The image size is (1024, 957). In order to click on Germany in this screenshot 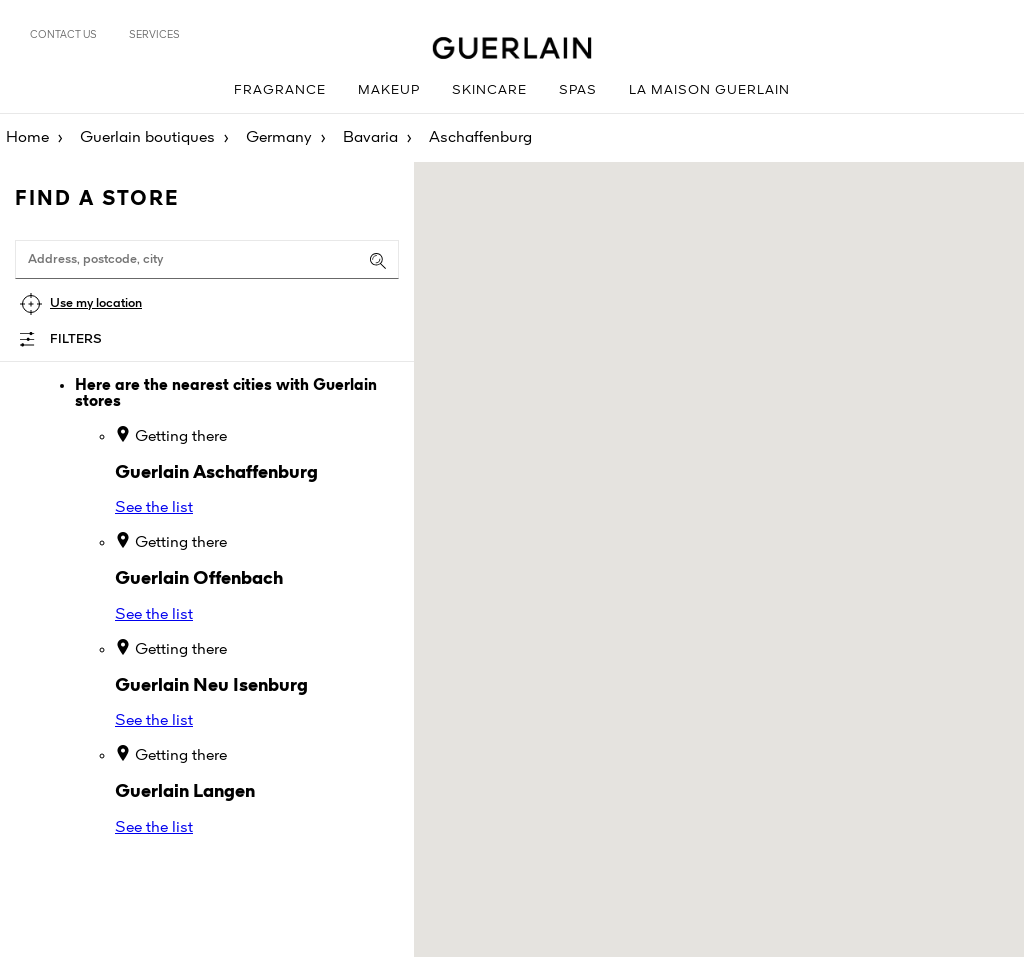, I will do `click(279, 138)`.